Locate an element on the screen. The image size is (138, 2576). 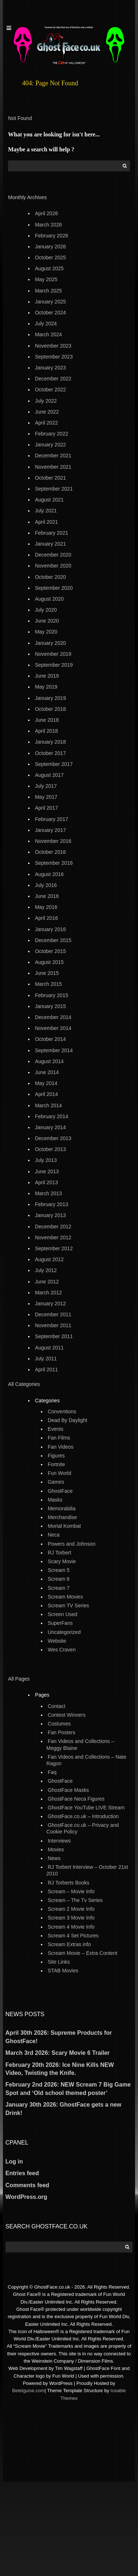
November 2016 is located at coordinates (53, 841).